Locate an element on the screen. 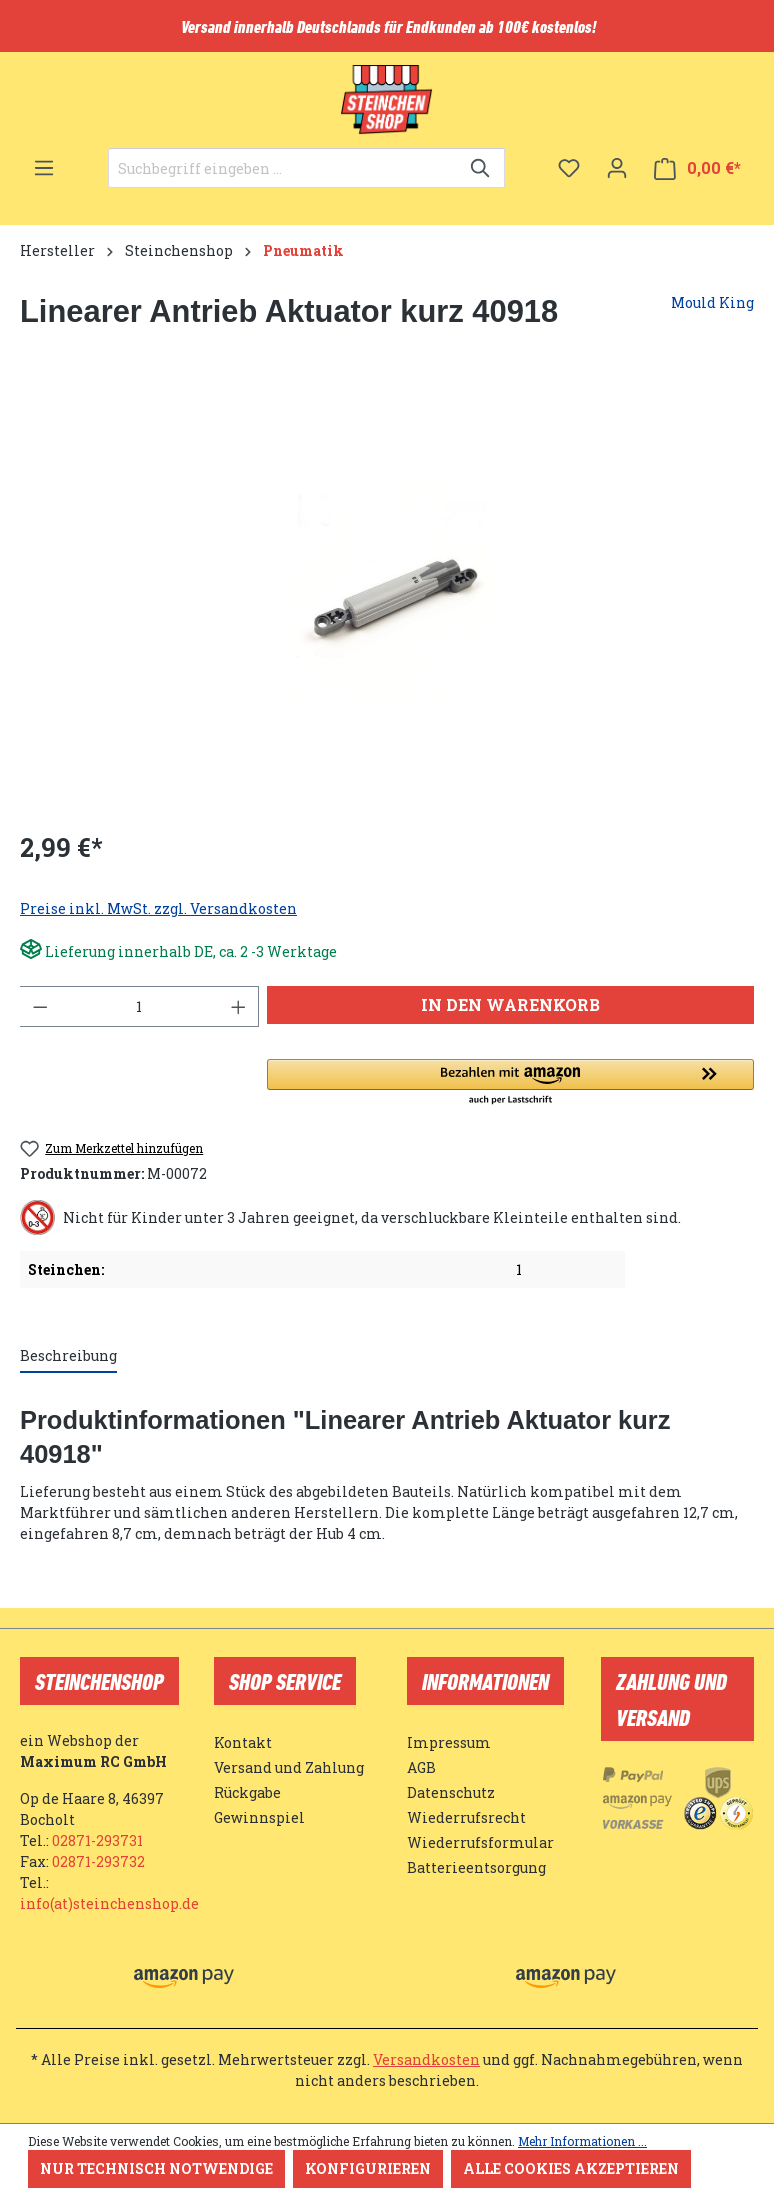  [Suchen] is located at coordinates (481, 168).